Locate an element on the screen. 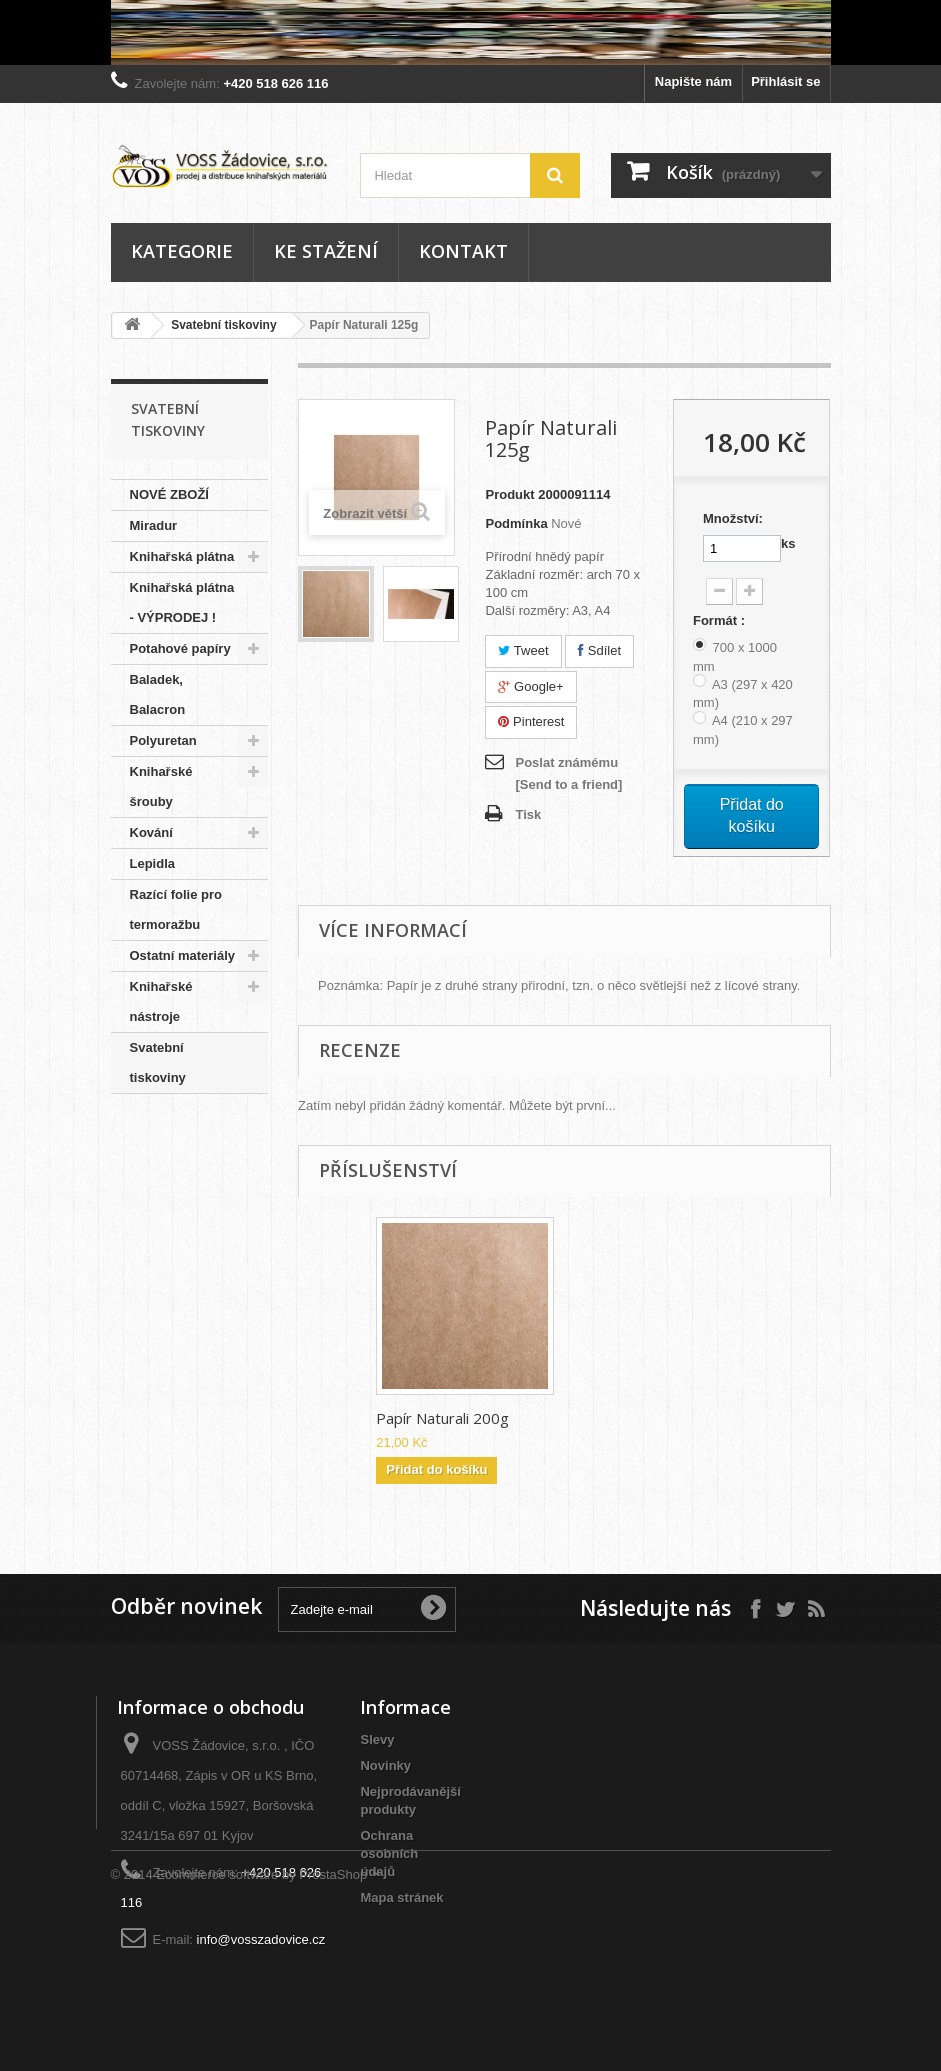  Ochrana osobních údajů is located at coordinates (389, 1853).